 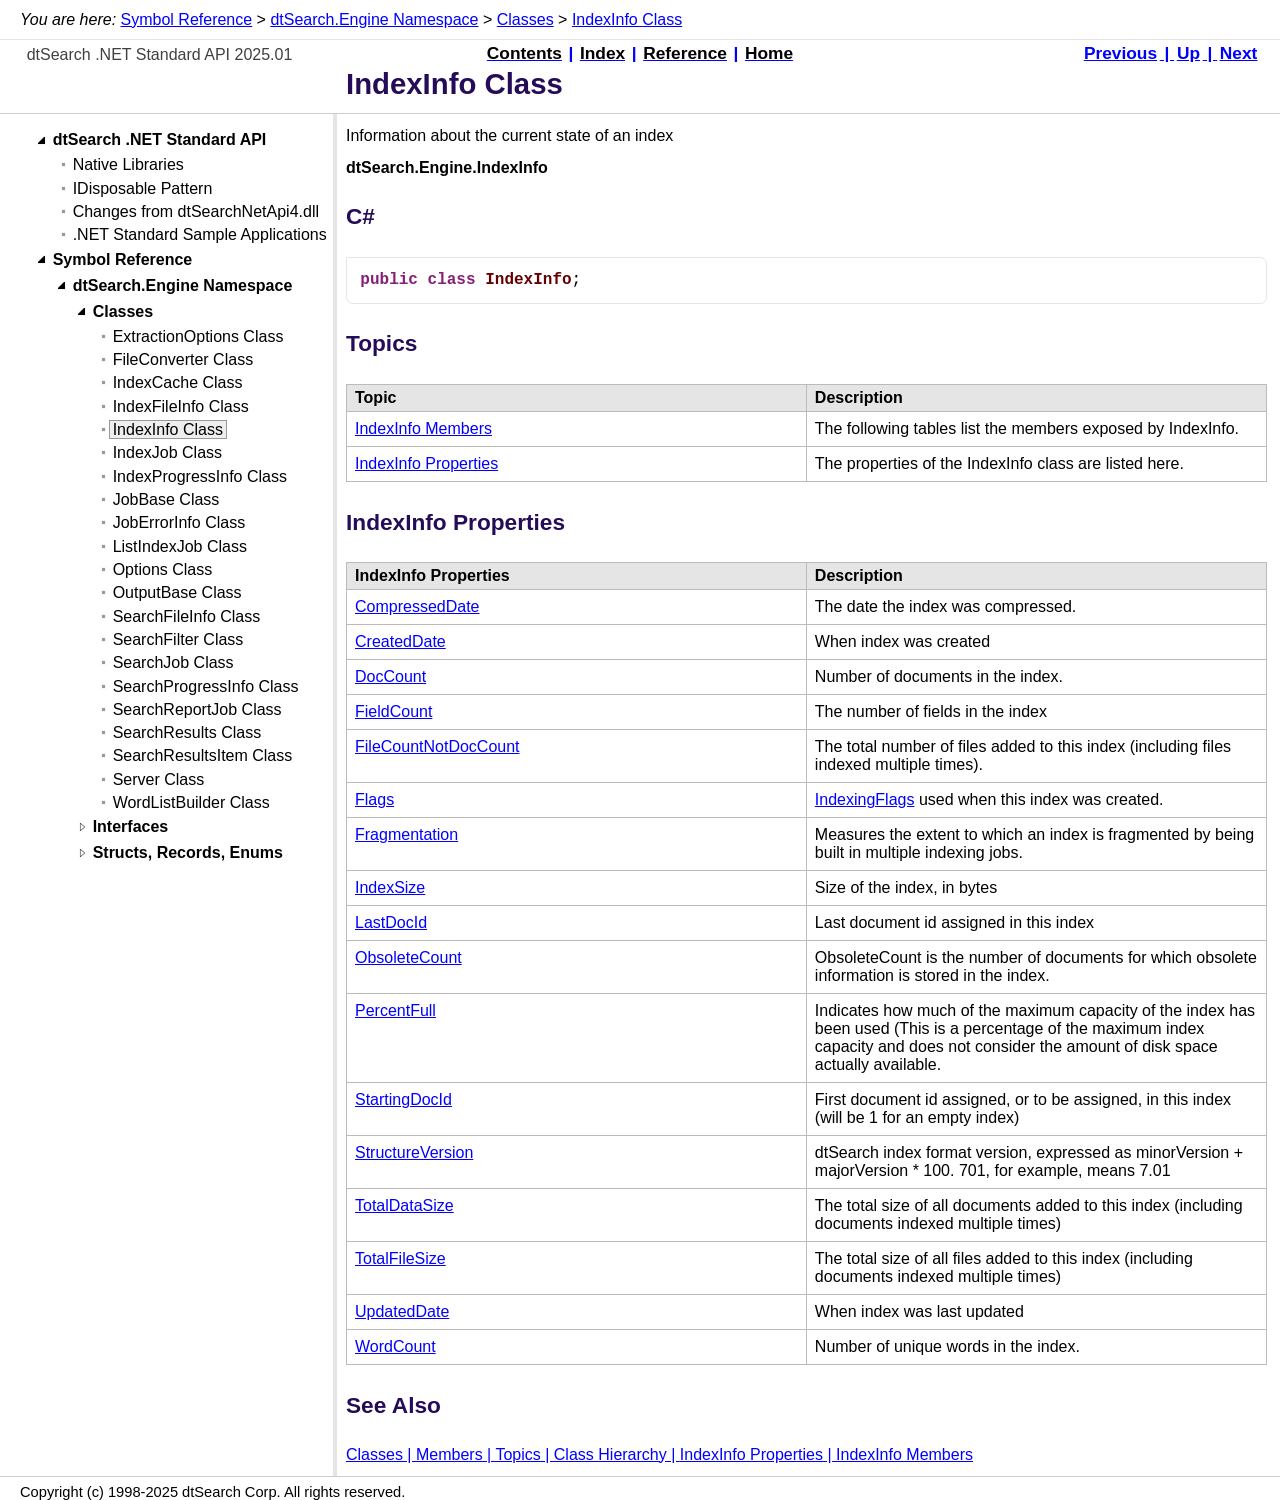 I want to click on Flags, so click(x=374, y=799).